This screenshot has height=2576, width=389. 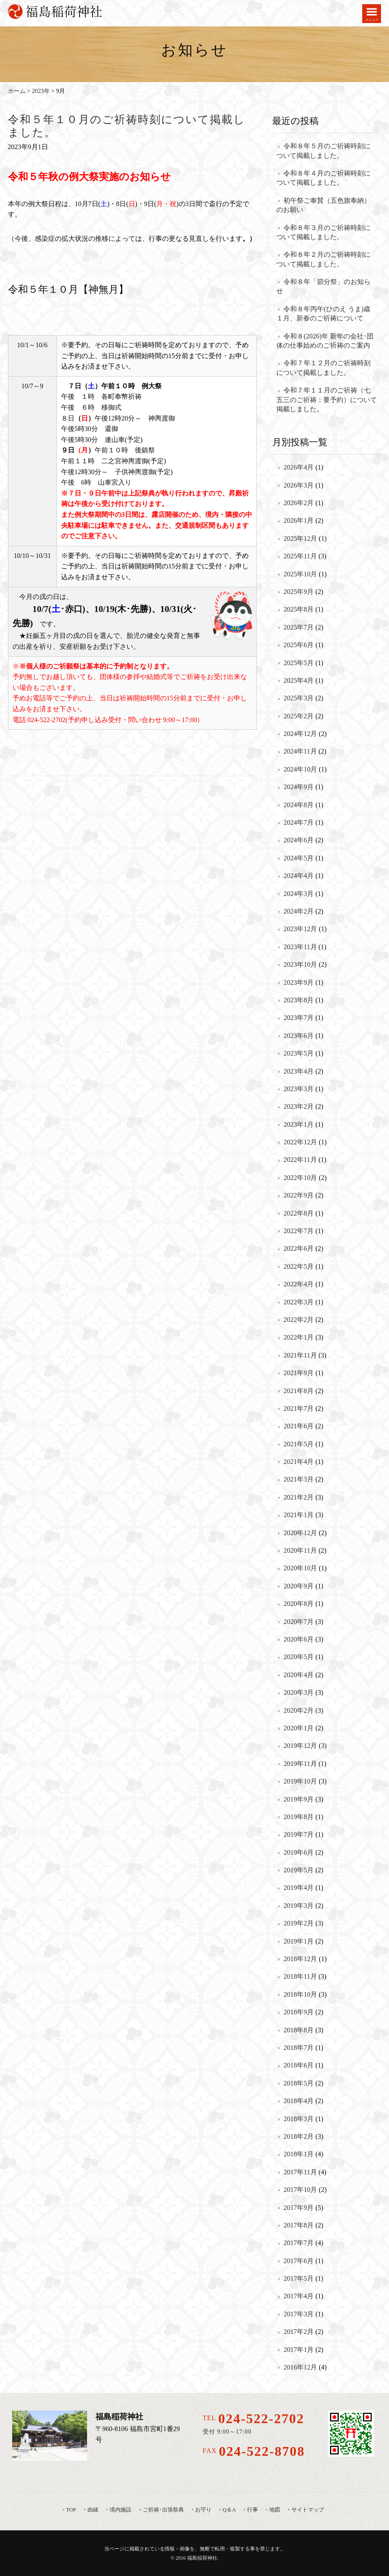 What do you see at coordinates (300, 1159) in the screenshot?
I see `2022年11月` at bounding box center [300, 1159].